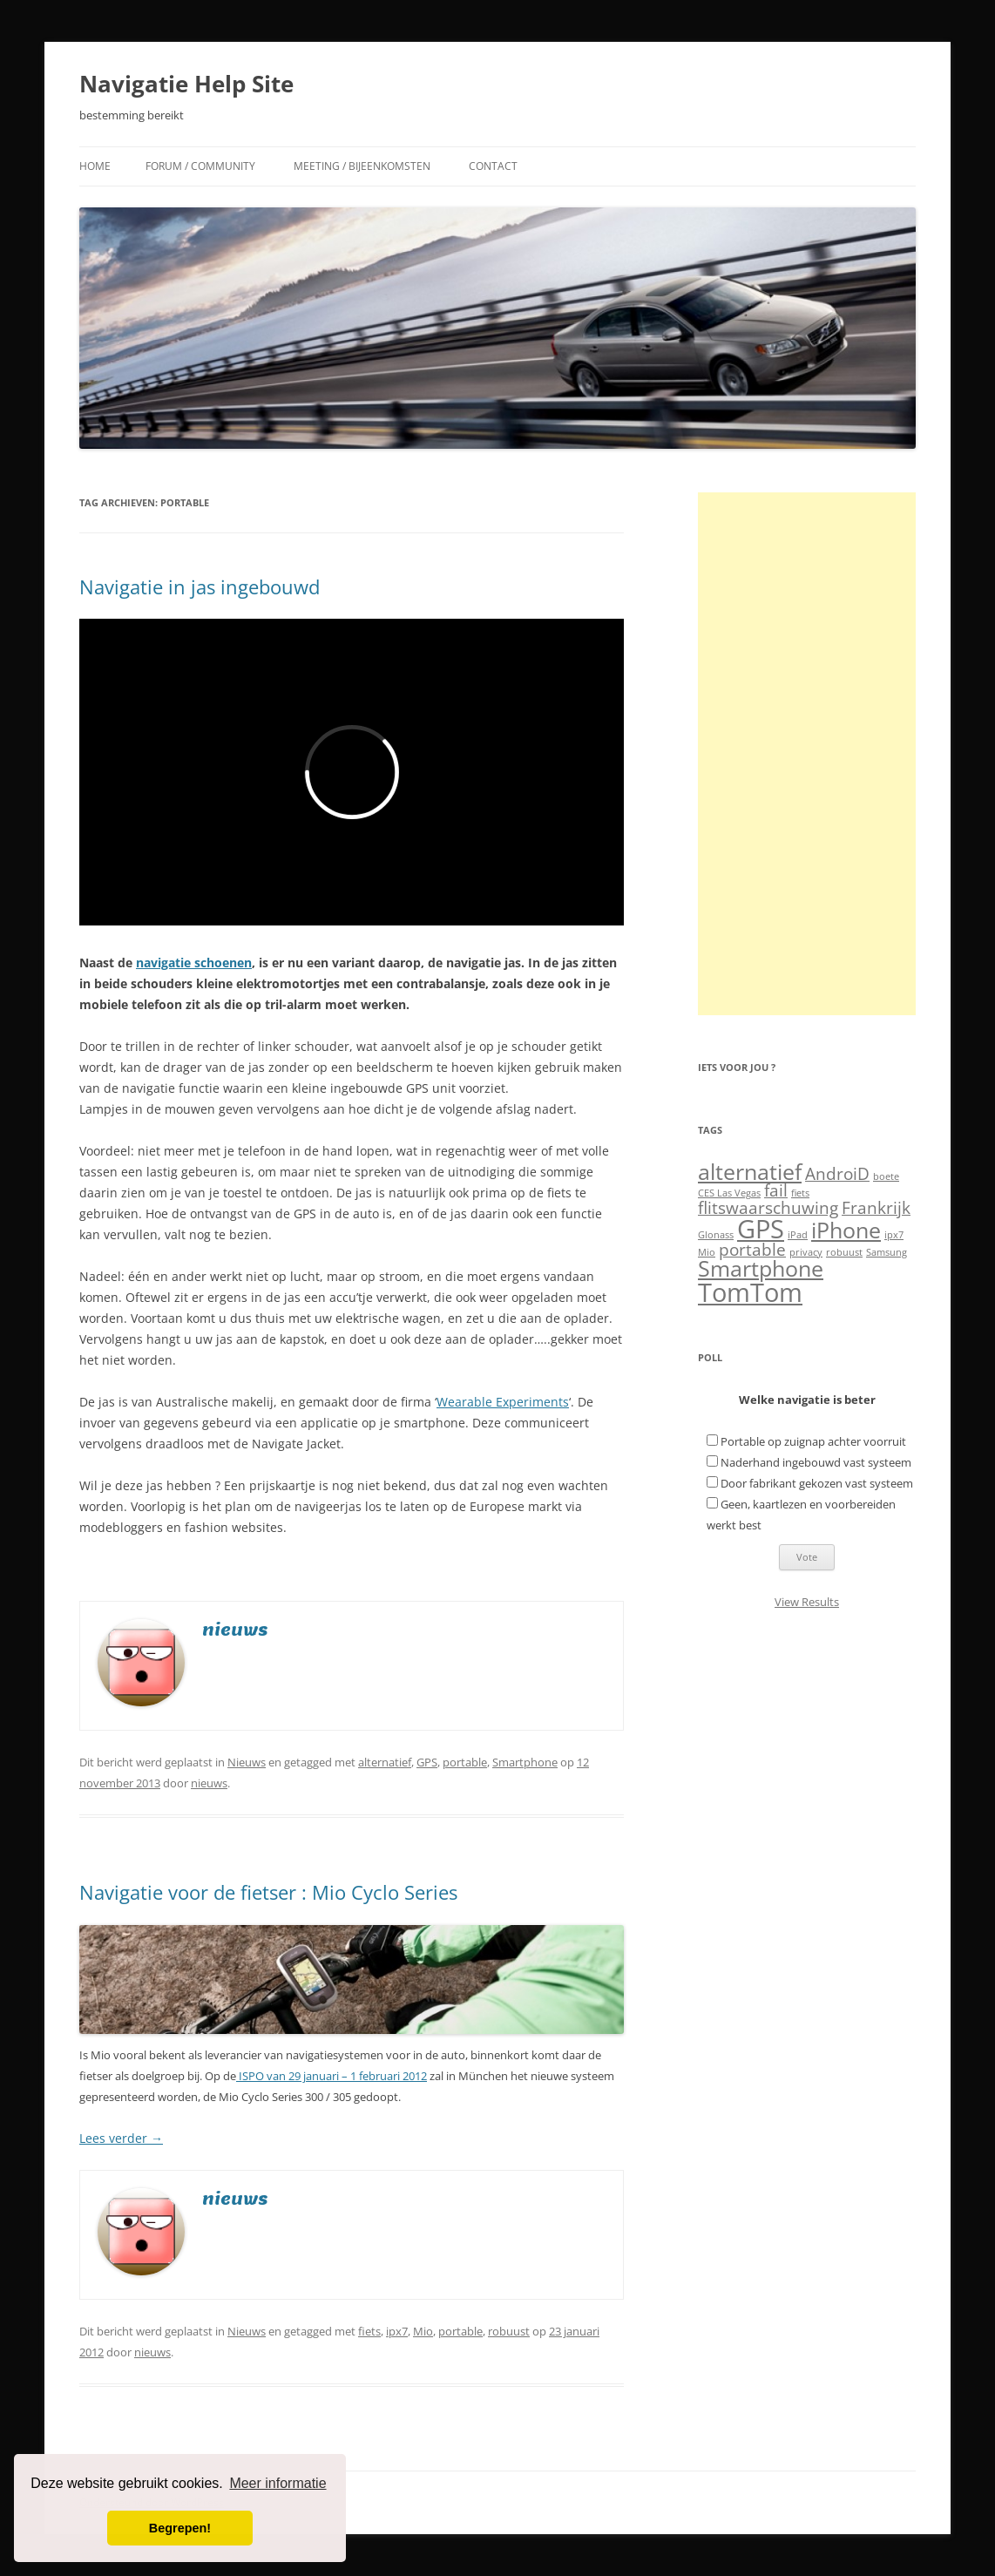 The image size is (995, 2576). I want to click on Wearable Experiments, so click(503, 1401).